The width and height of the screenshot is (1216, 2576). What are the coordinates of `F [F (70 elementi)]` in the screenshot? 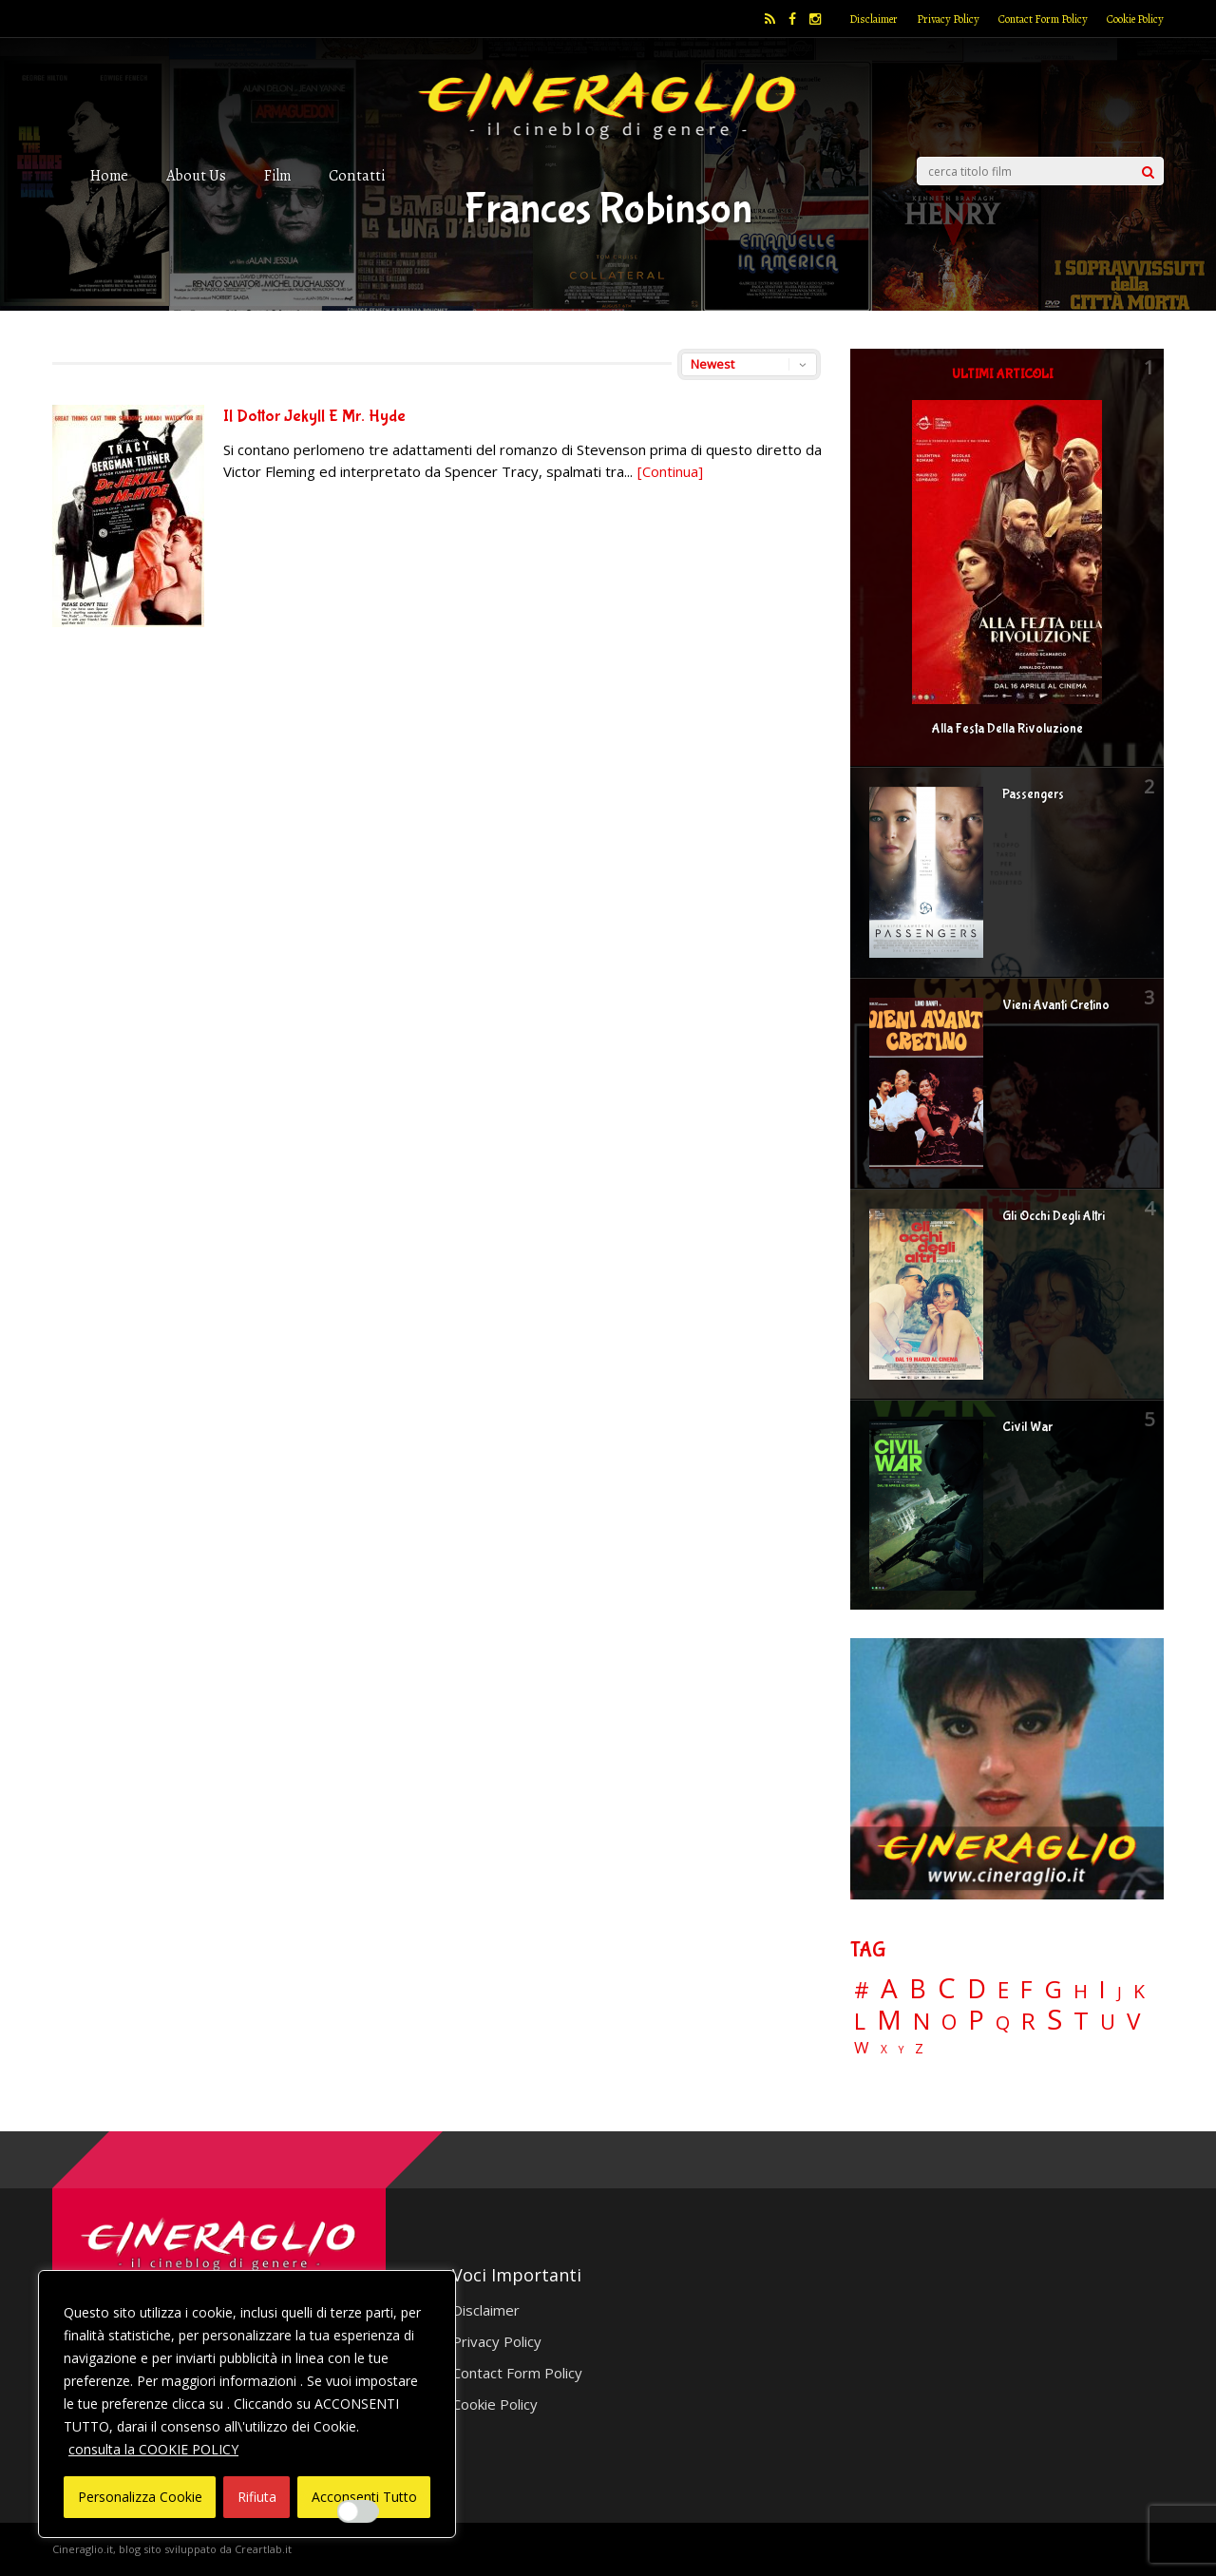 It's located at (1026, 1990).